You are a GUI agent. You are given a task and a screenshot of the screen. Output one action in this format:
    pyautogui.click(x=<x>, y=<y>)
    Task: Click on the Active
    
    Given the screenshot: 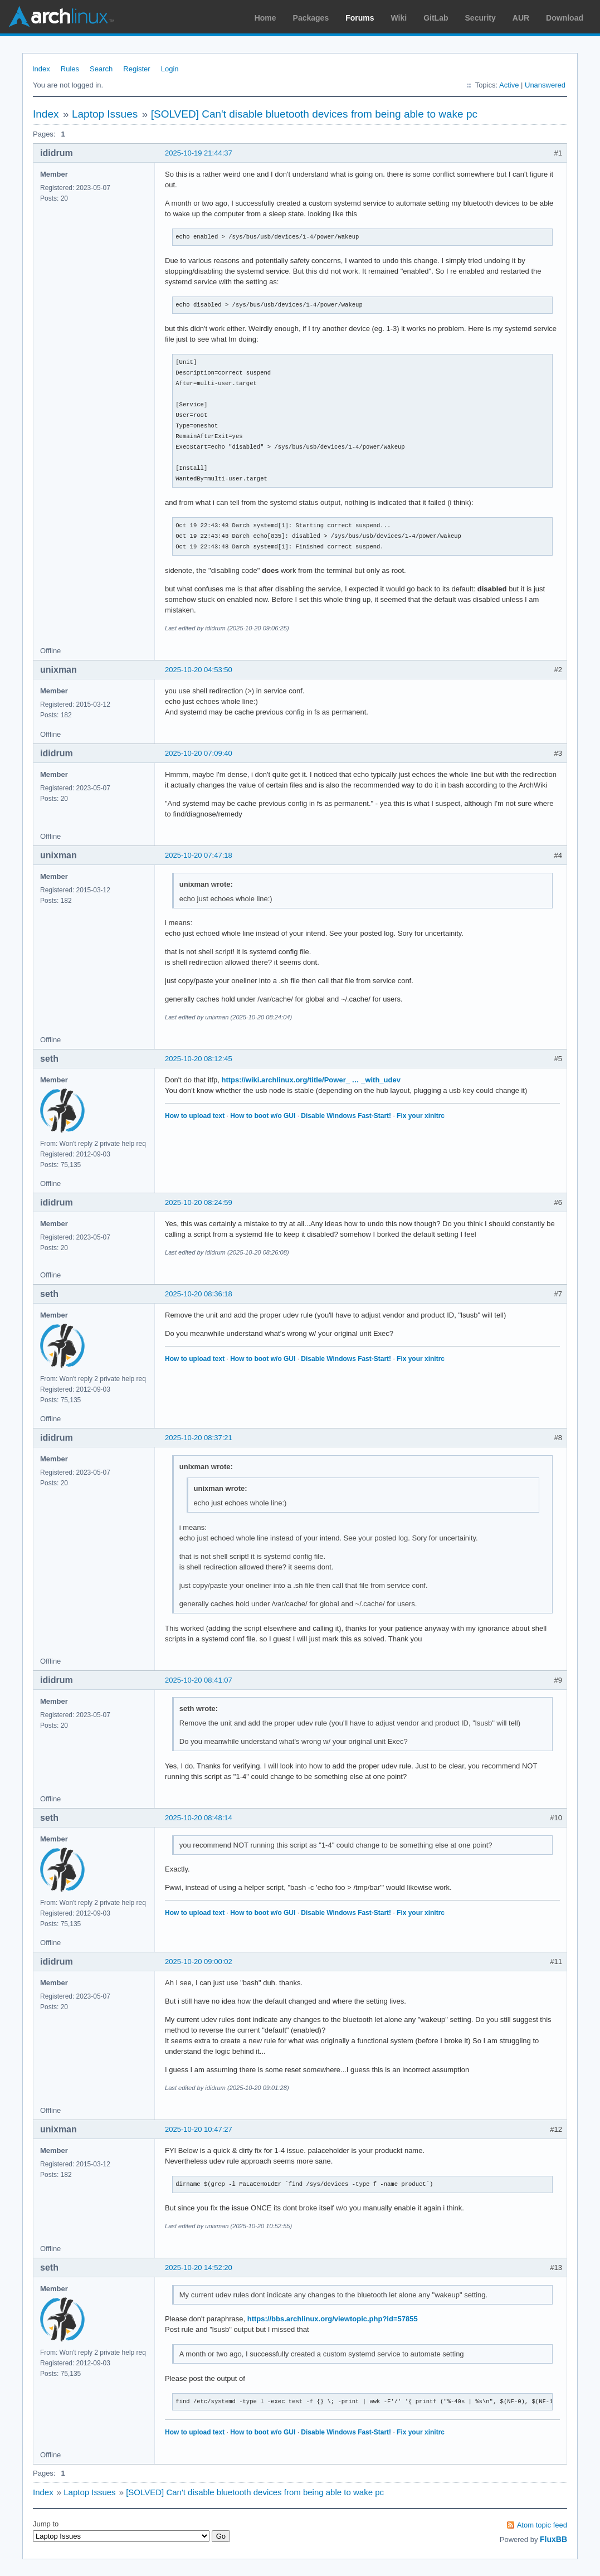 What is the action you would take?
    pyautogui.click(x=509, y=85)
    